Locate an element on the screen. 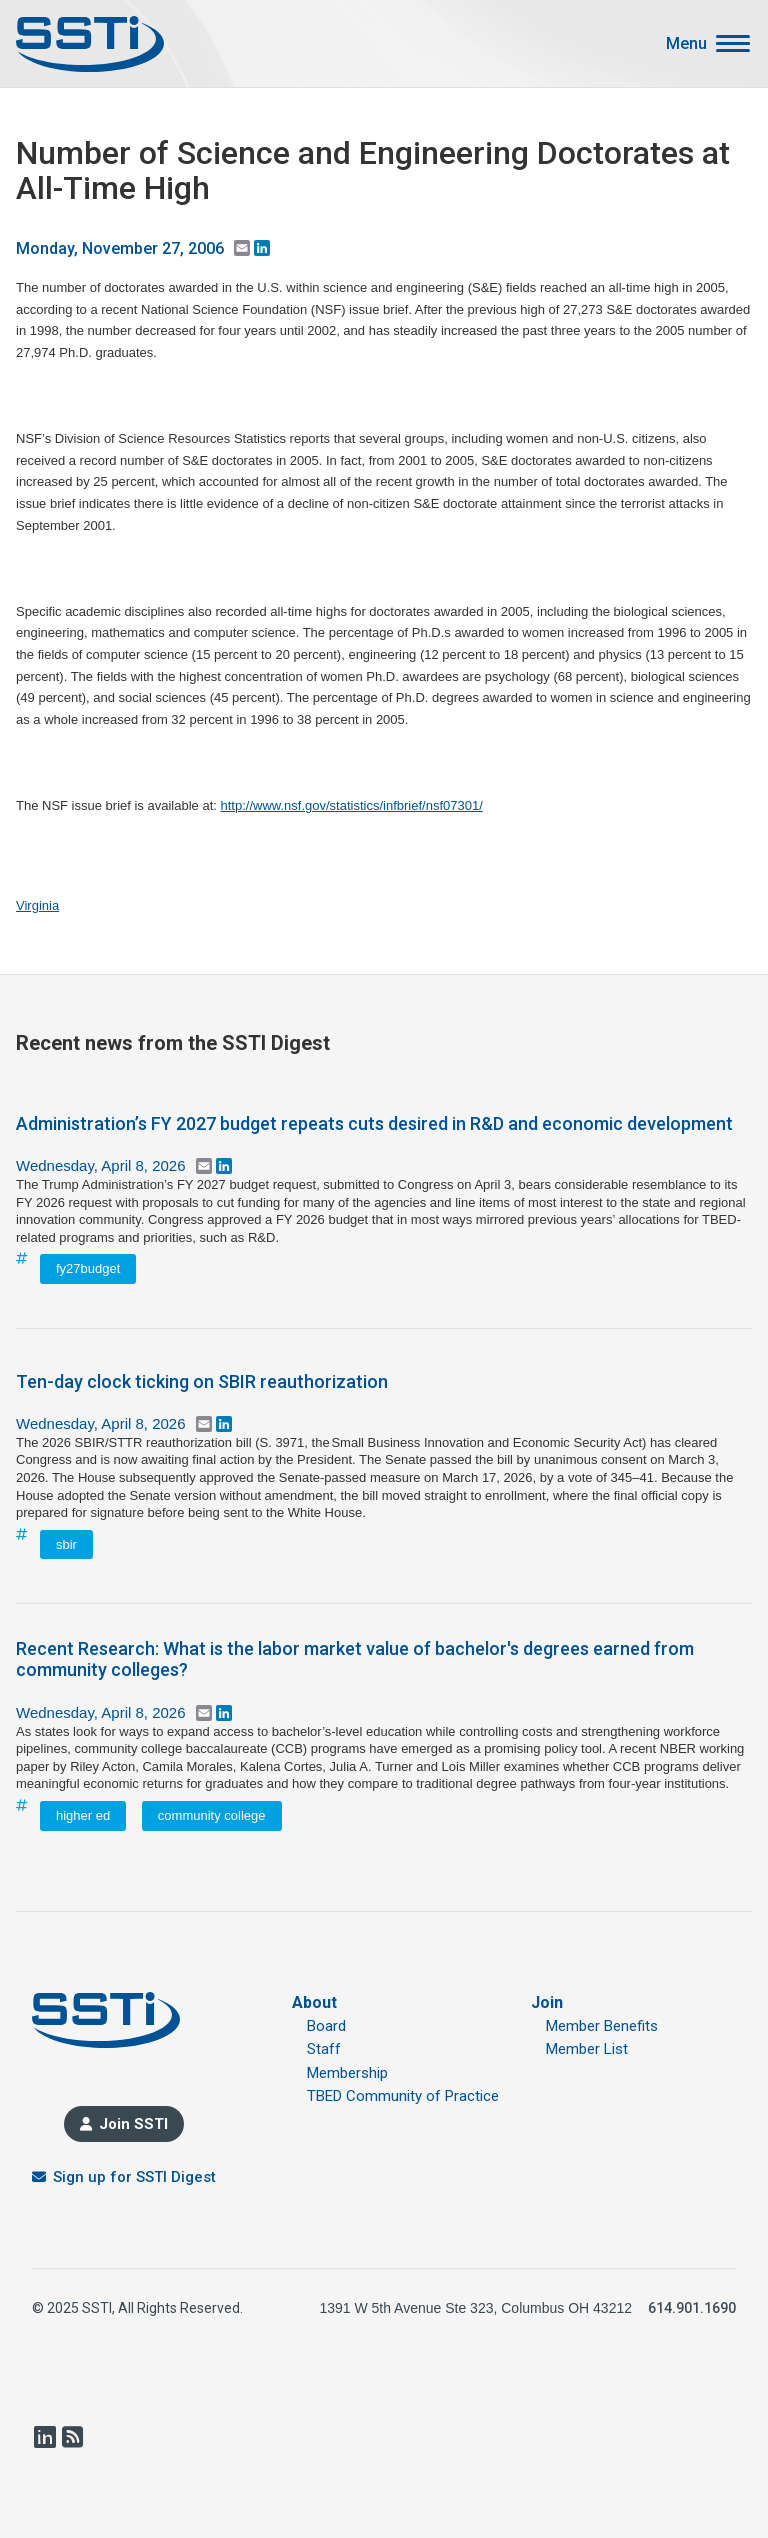 The height and width of the screenshot is (2538, 768). Membership is located at coordinates (347, 2073).